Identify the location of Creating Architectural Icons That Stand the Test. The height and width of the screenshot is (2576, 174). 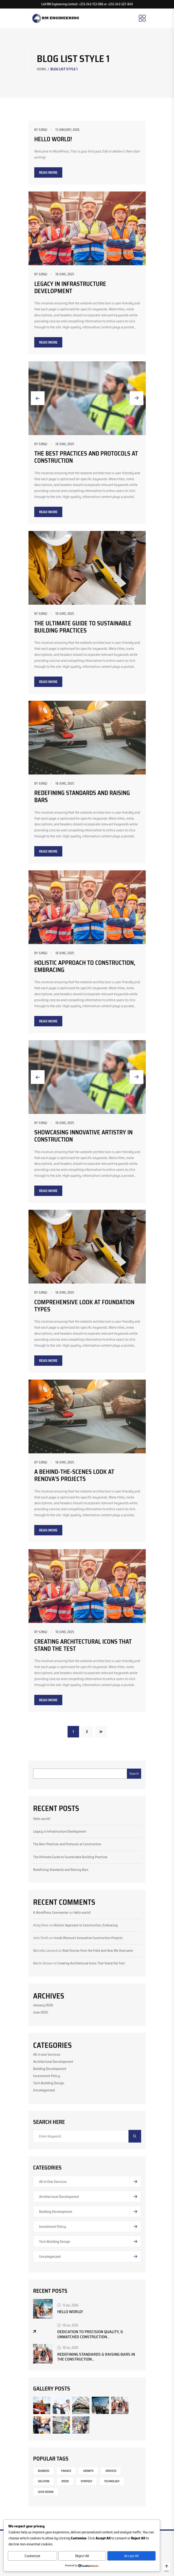
(83, 1645).